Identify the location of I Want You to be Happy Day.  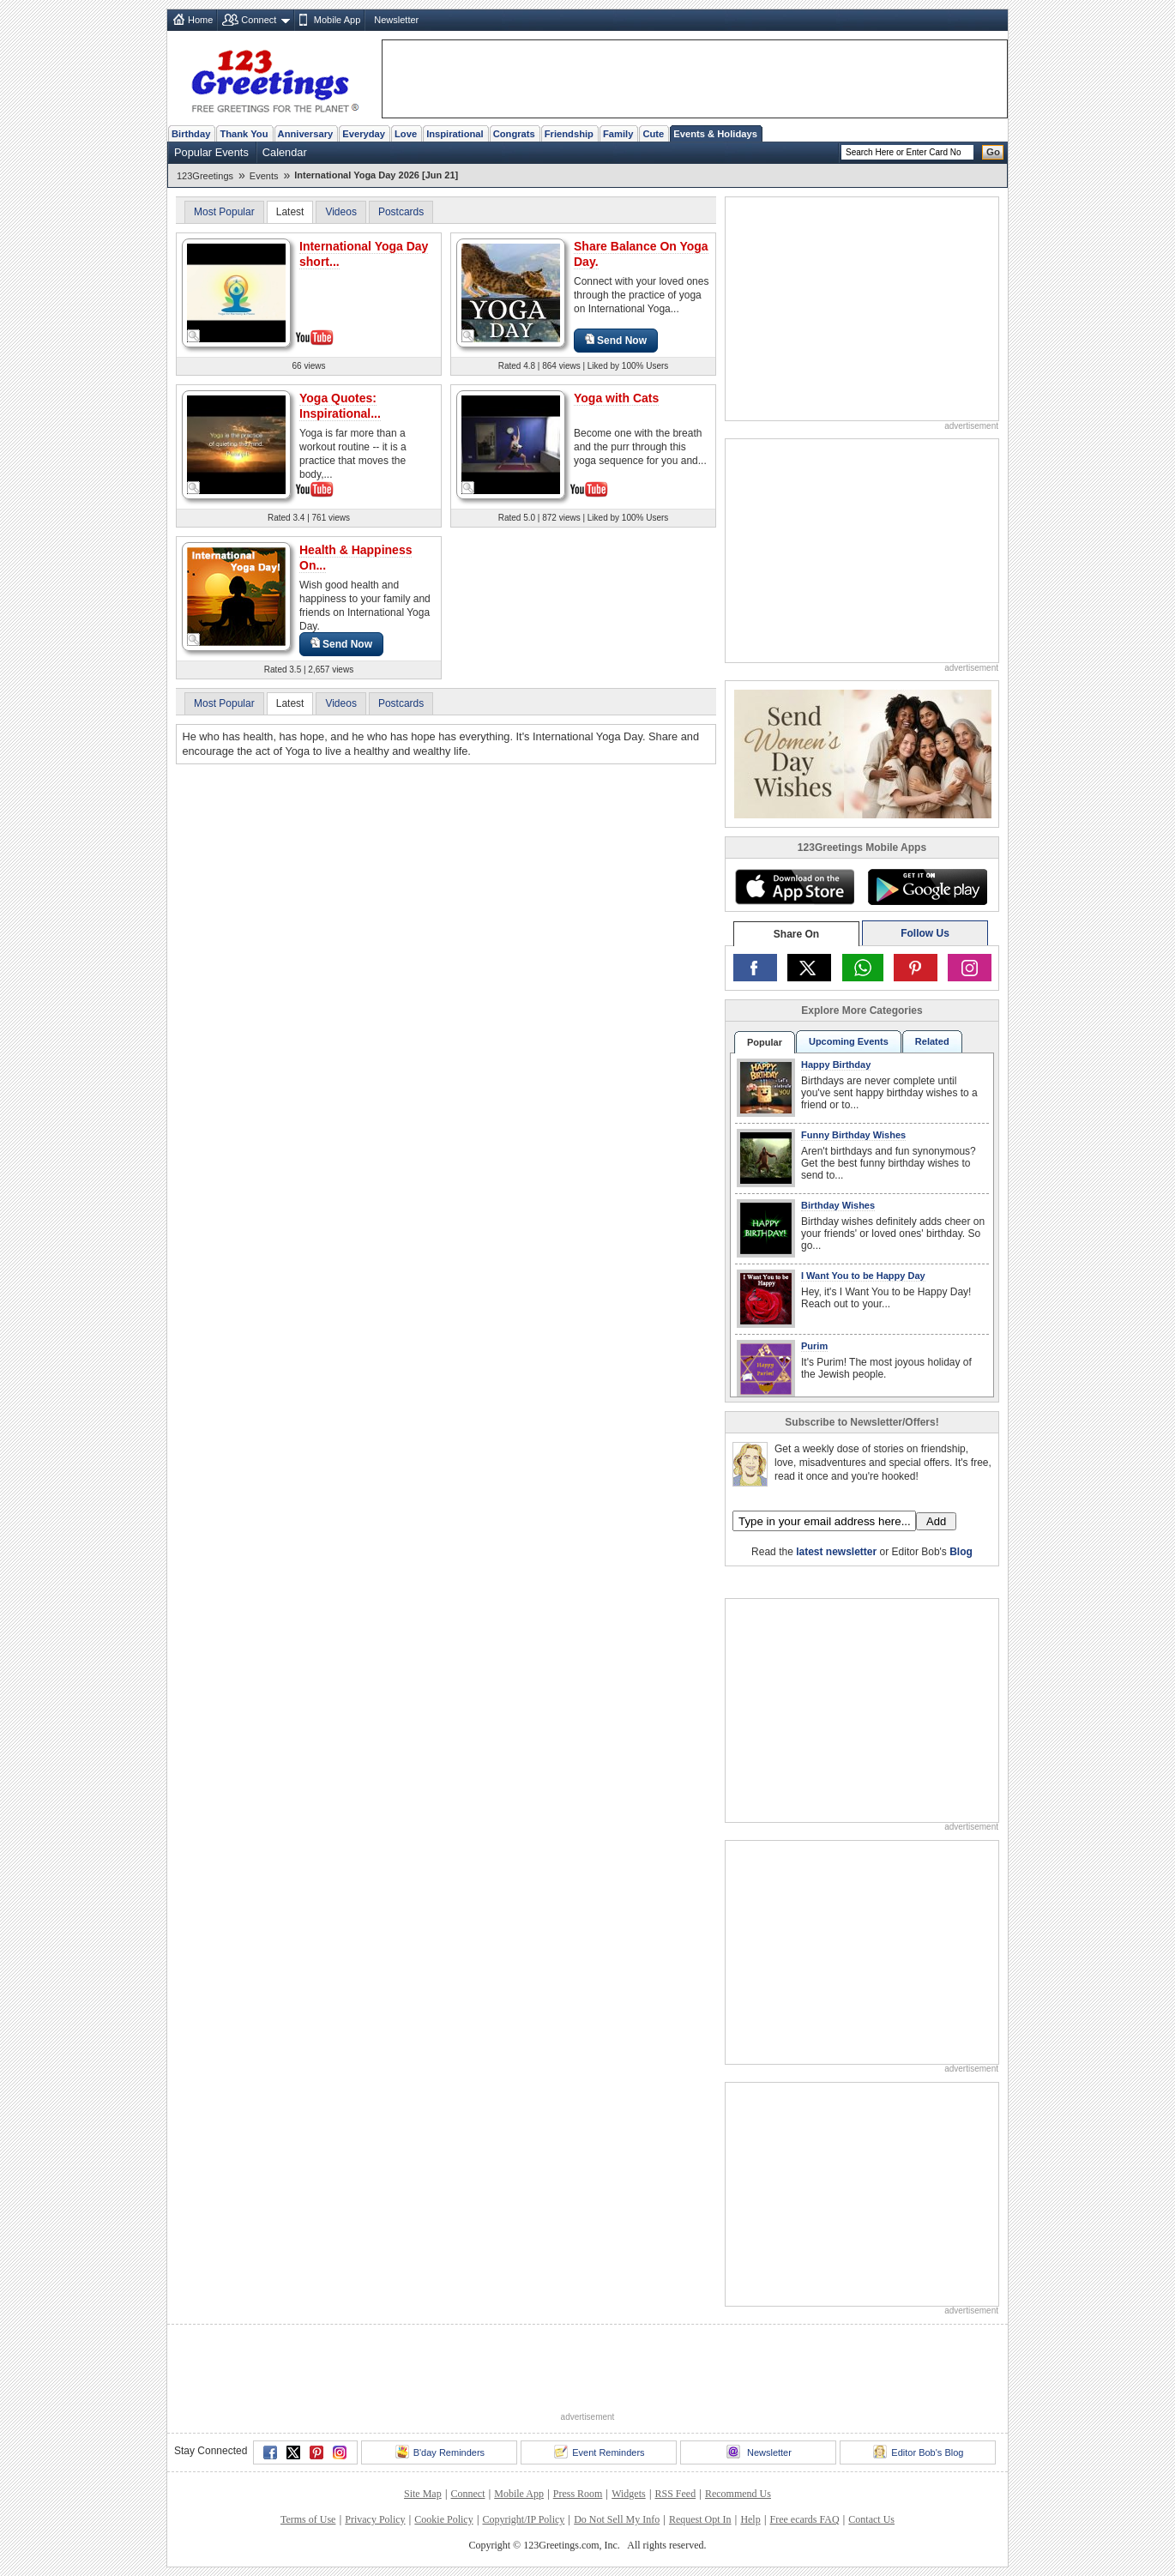
(863, 1275).